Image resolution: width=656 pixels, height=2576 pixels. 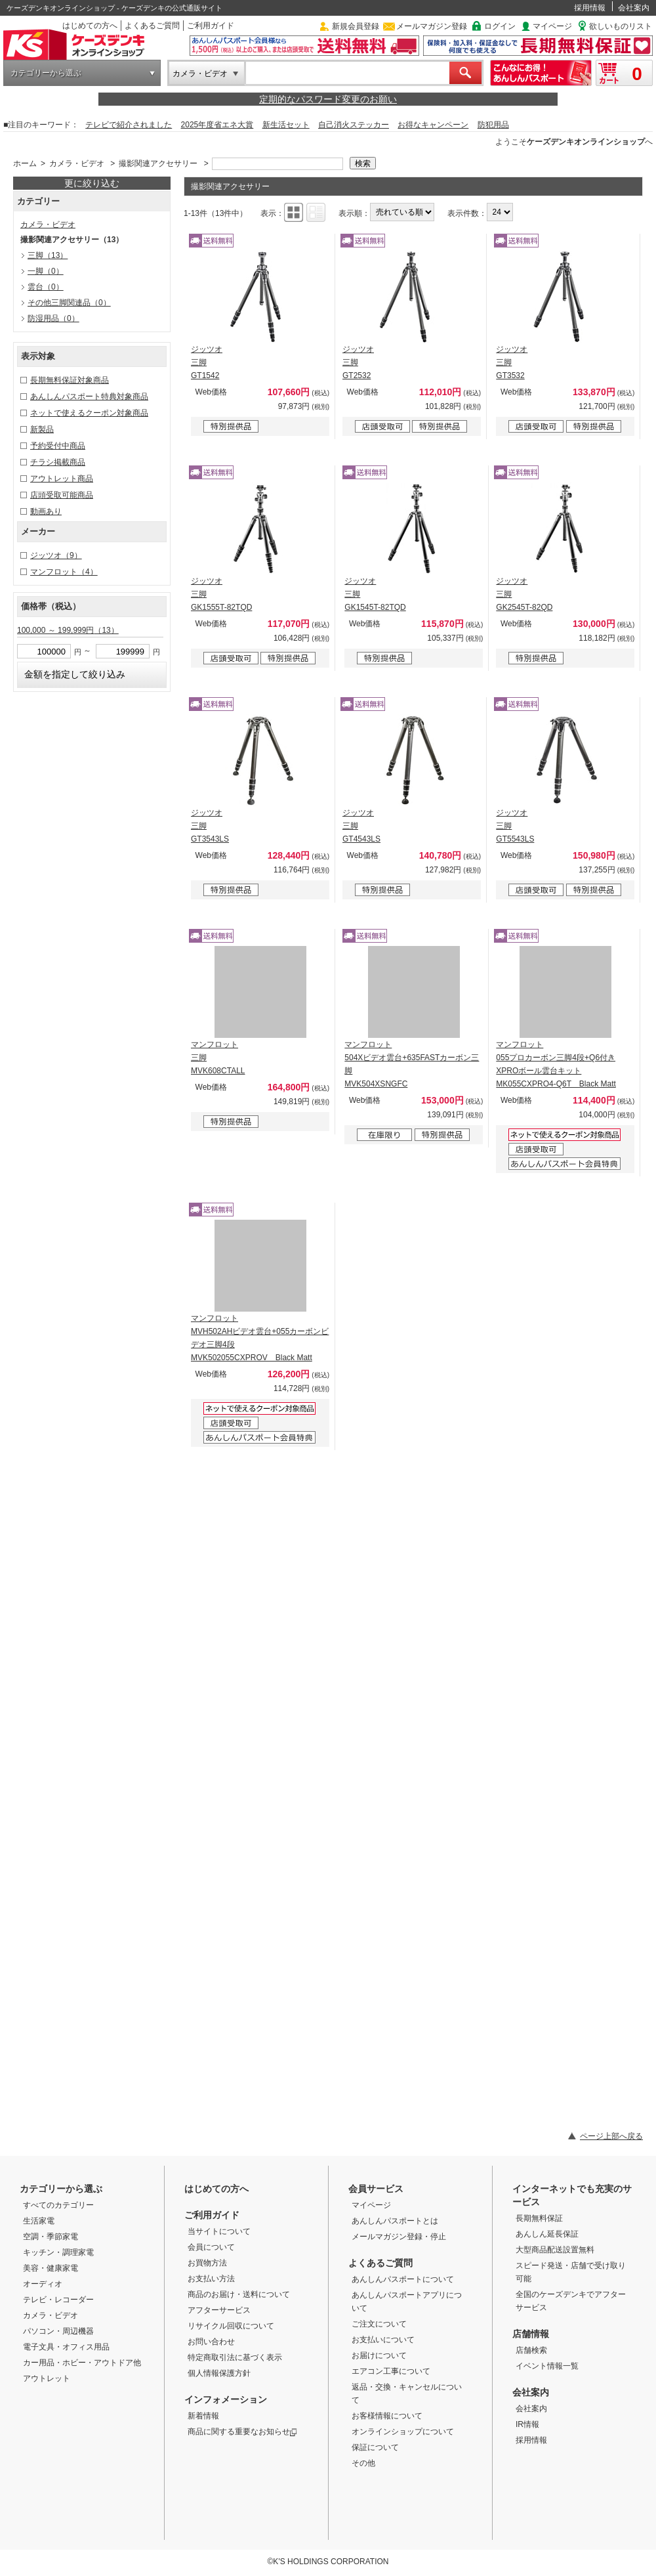 What do you see at coordinates (211, 2247) in the screenshot?
I see `会員について` at bounding box center [211, 2247].